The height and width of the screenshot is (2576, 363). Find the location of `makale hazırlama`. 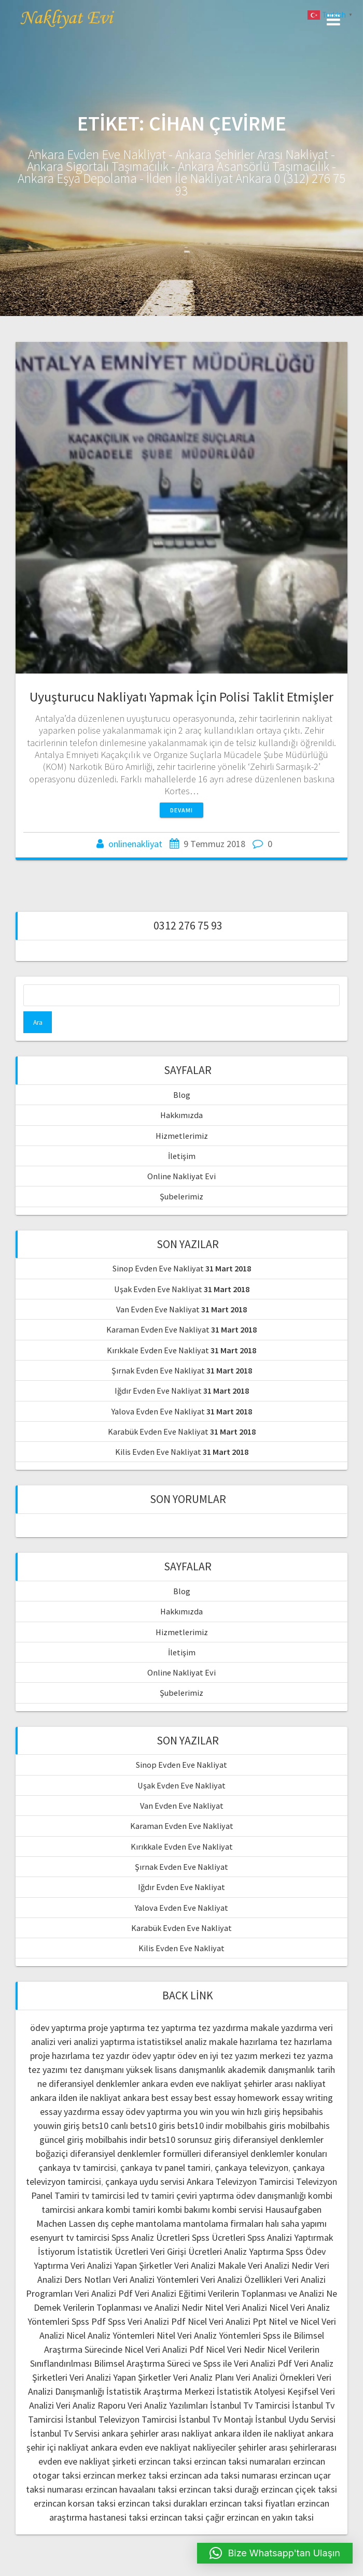

makale hazırlama is located at coordinates (243, 2042).